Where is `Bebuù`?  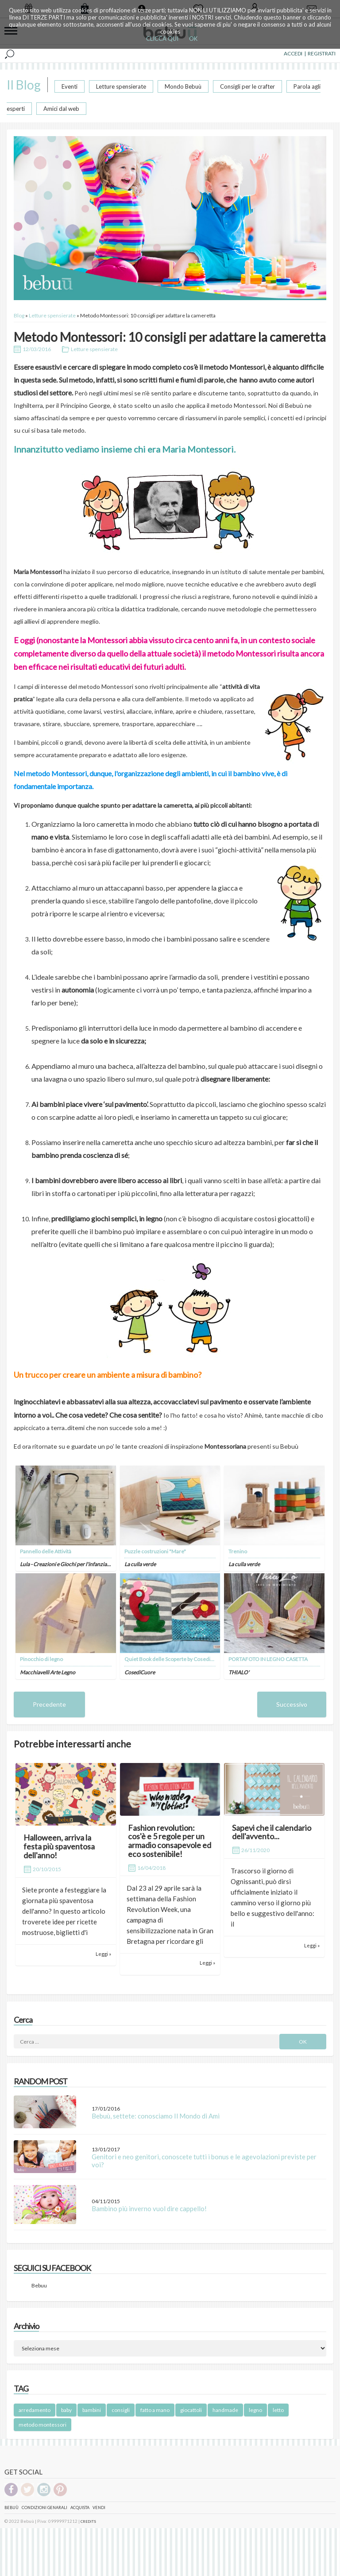
Bebuù is located at coordinates (11, 2507).